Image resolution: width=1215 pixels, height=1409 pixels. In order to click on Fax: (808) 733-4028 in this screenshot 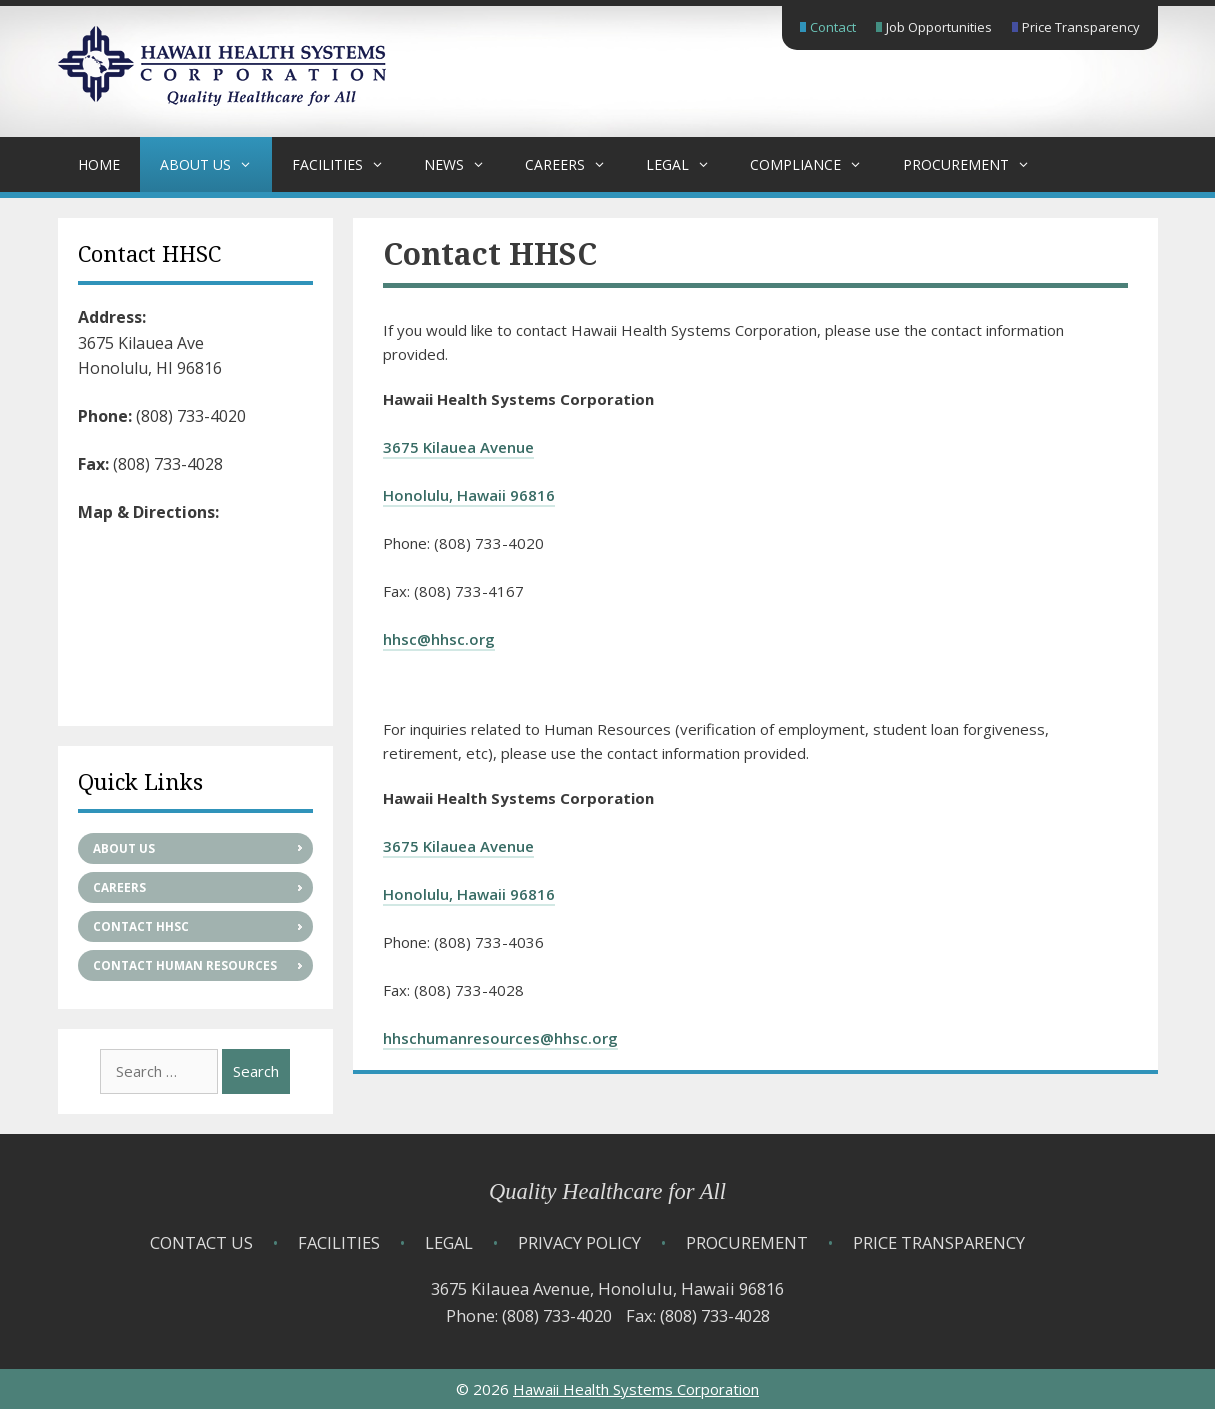, I will do `click(698, 1315)`.